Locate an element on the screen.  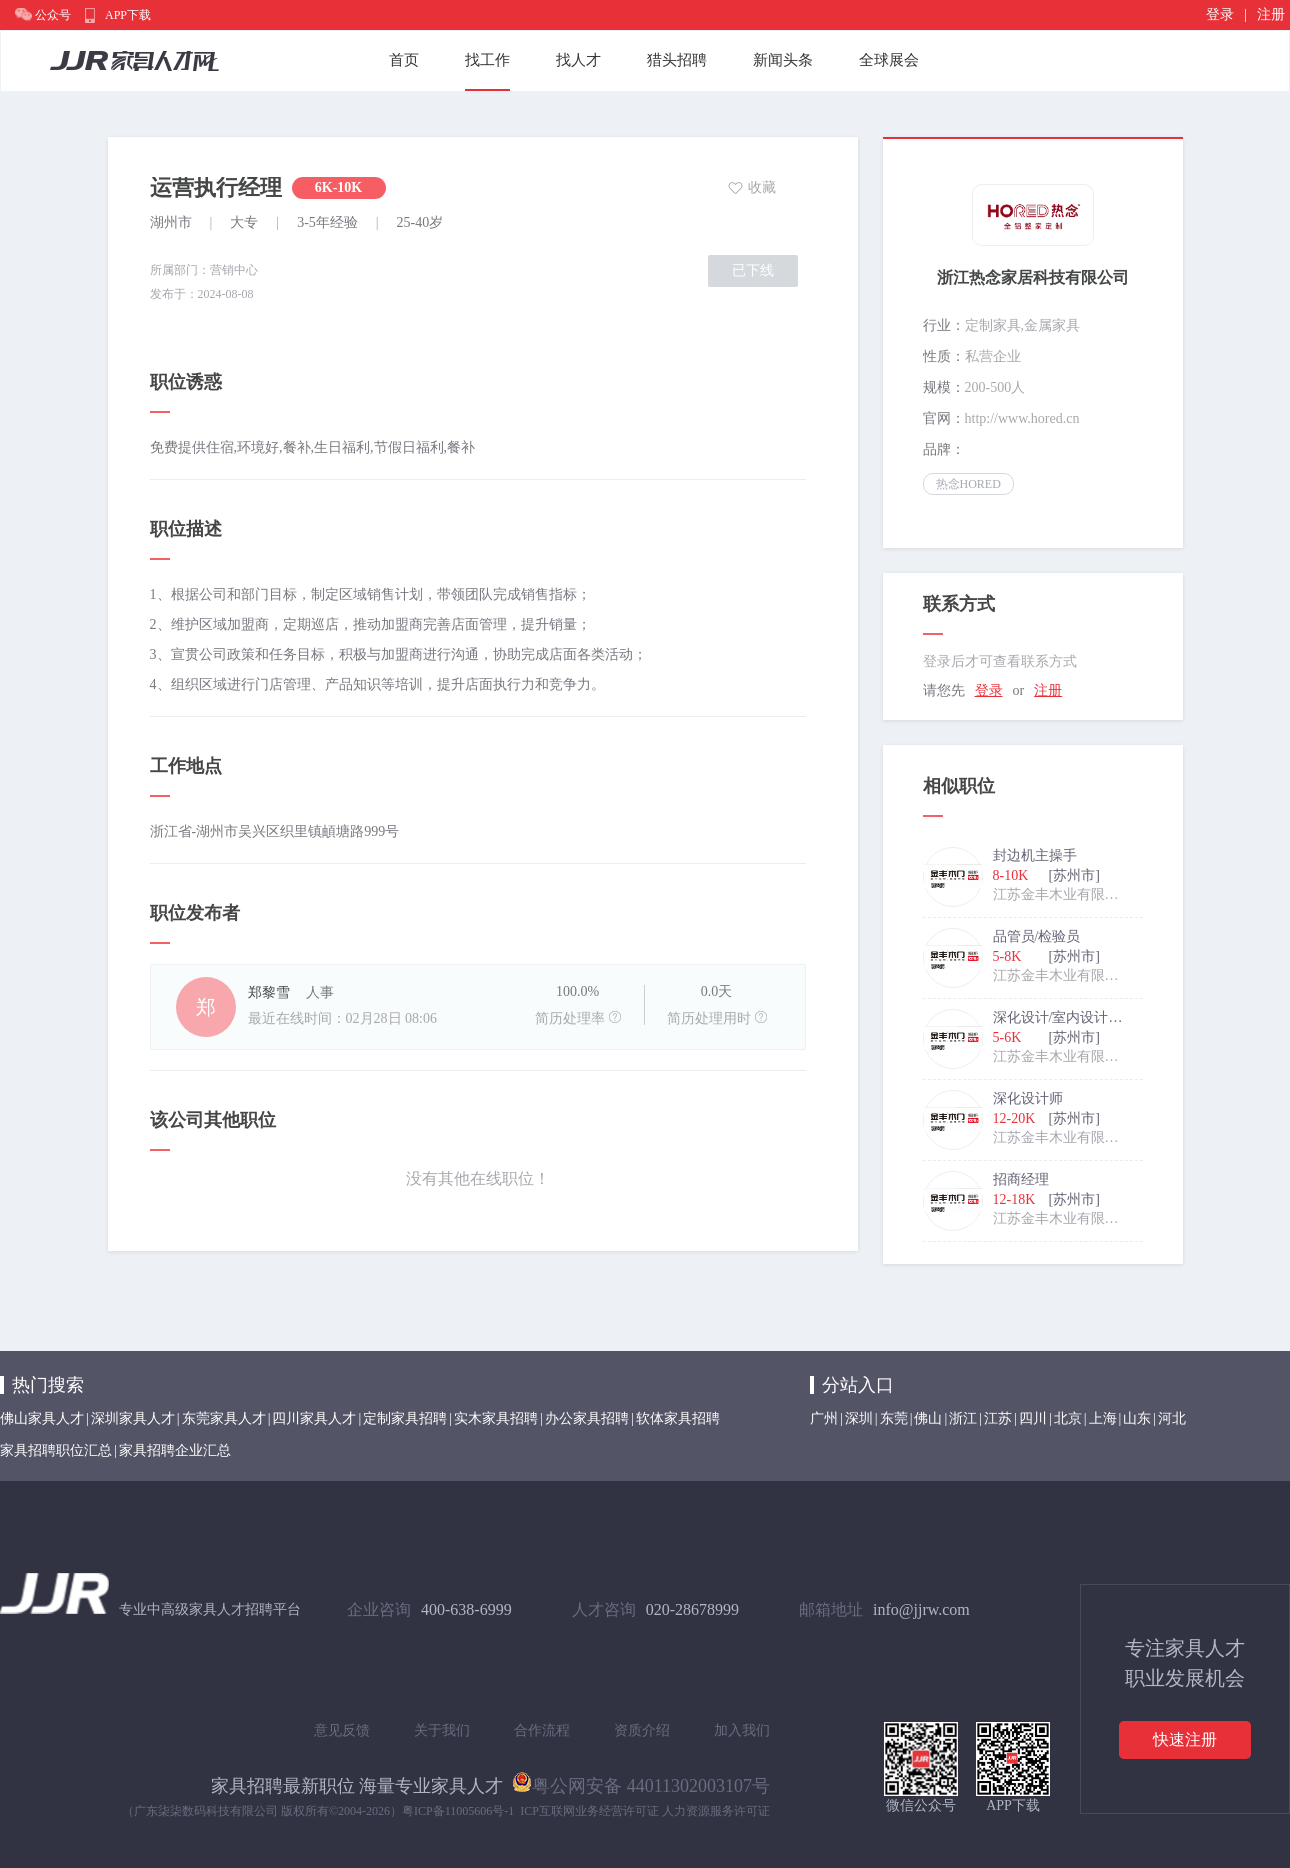
浙江 is located at coordinates (963, 1418).